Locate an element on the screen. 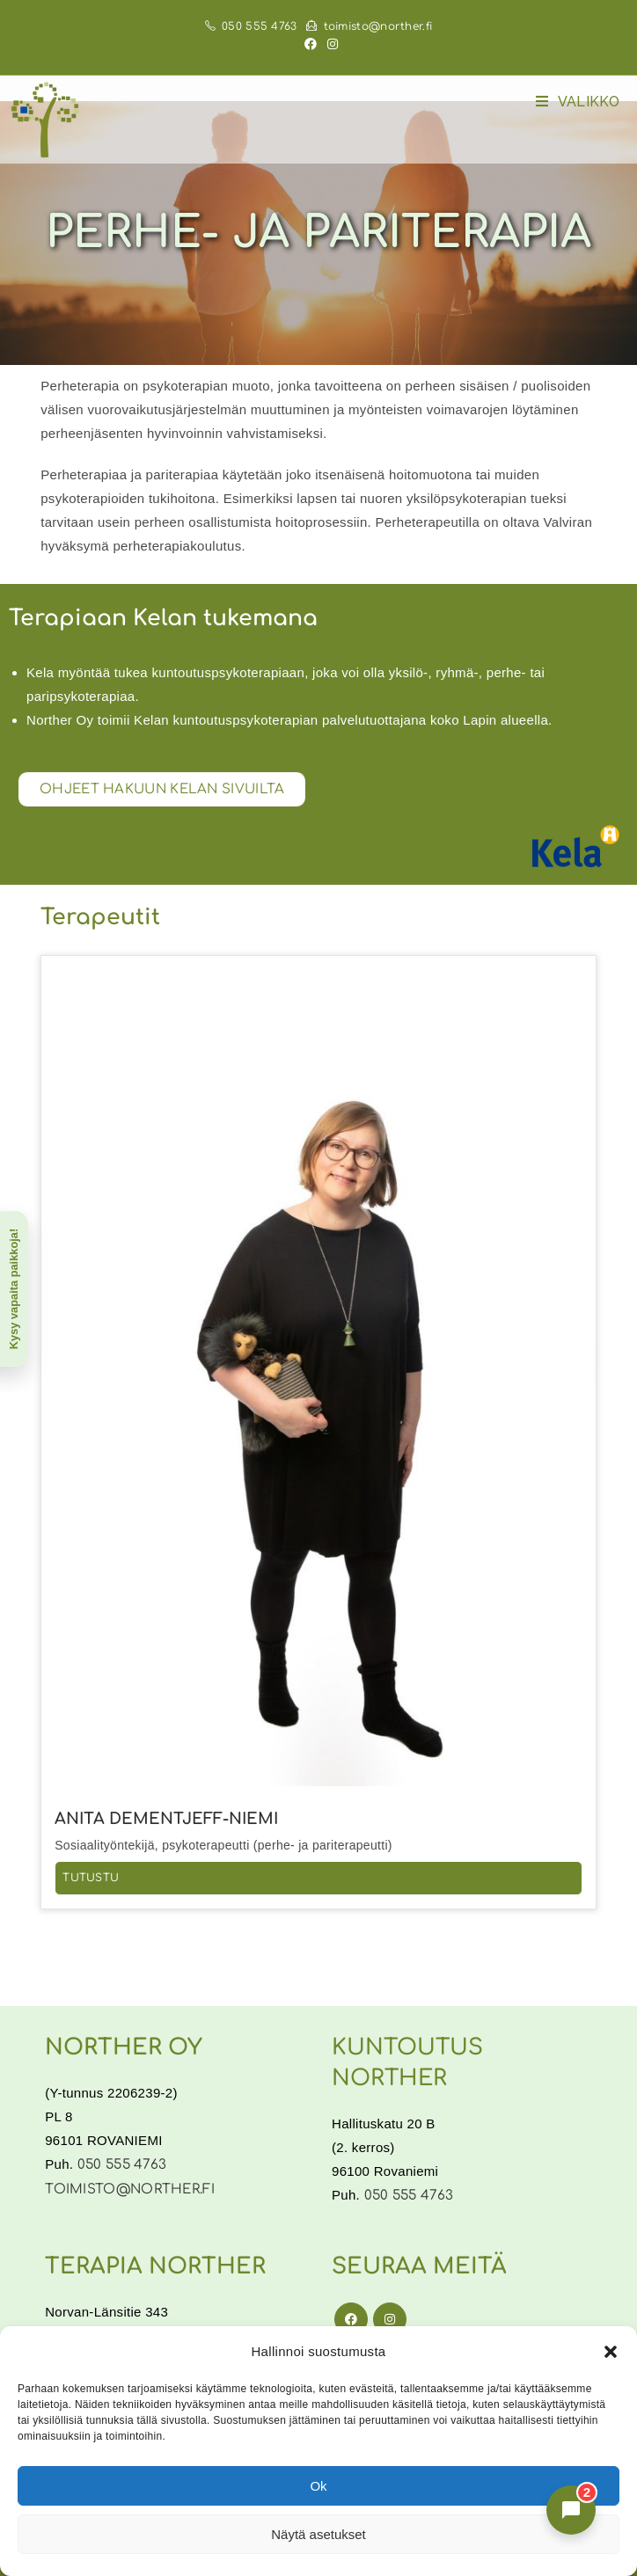 The image size is (637, 2576). [Facebook] is located at coordinates (351, 2319).